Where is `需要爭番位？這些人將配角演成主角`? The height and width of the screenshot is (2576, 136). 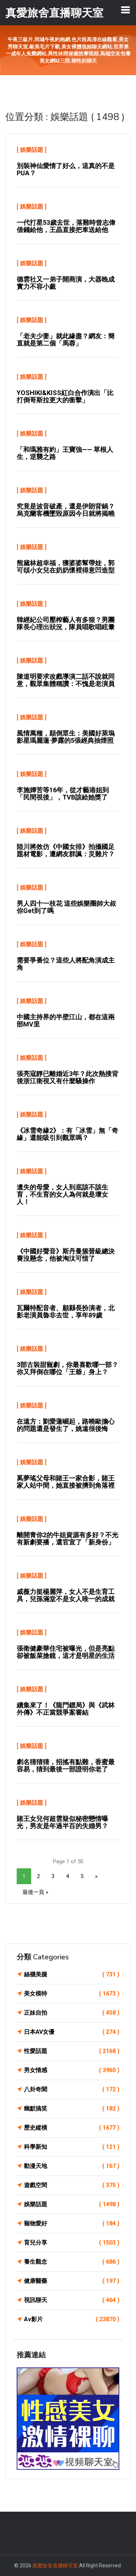
需要爭番位？這些人將配角演成主角 is located at coordinates (66, 963).